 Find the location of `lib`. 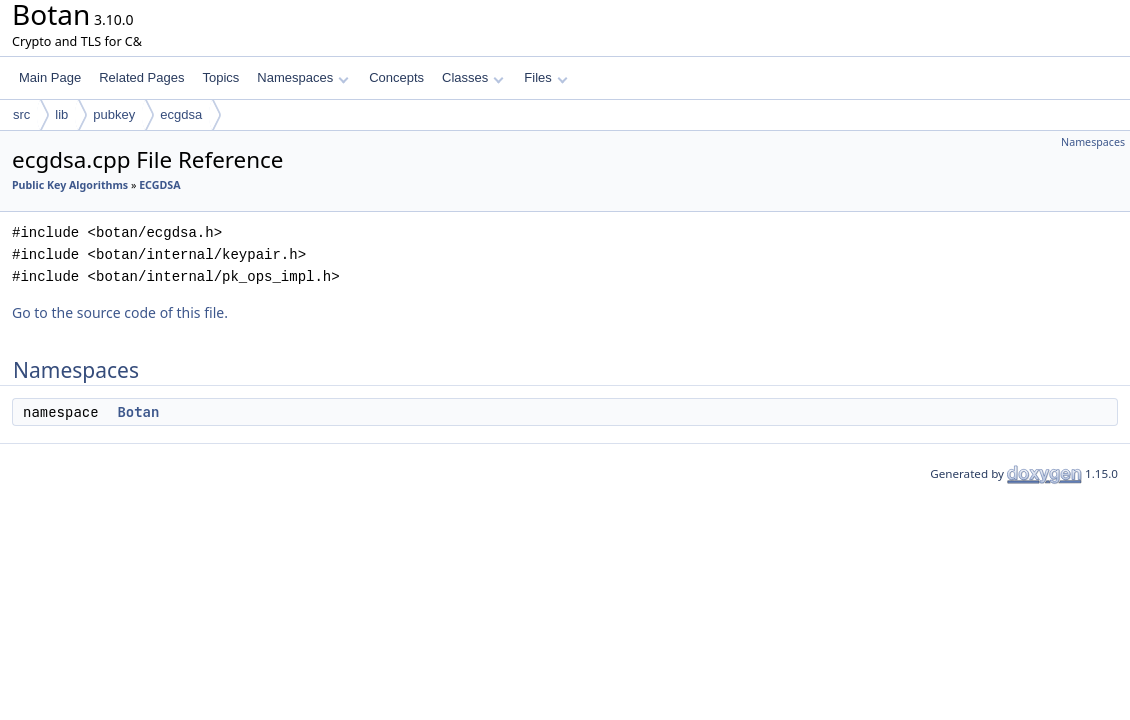

lib is located at coordinates (61, 114).